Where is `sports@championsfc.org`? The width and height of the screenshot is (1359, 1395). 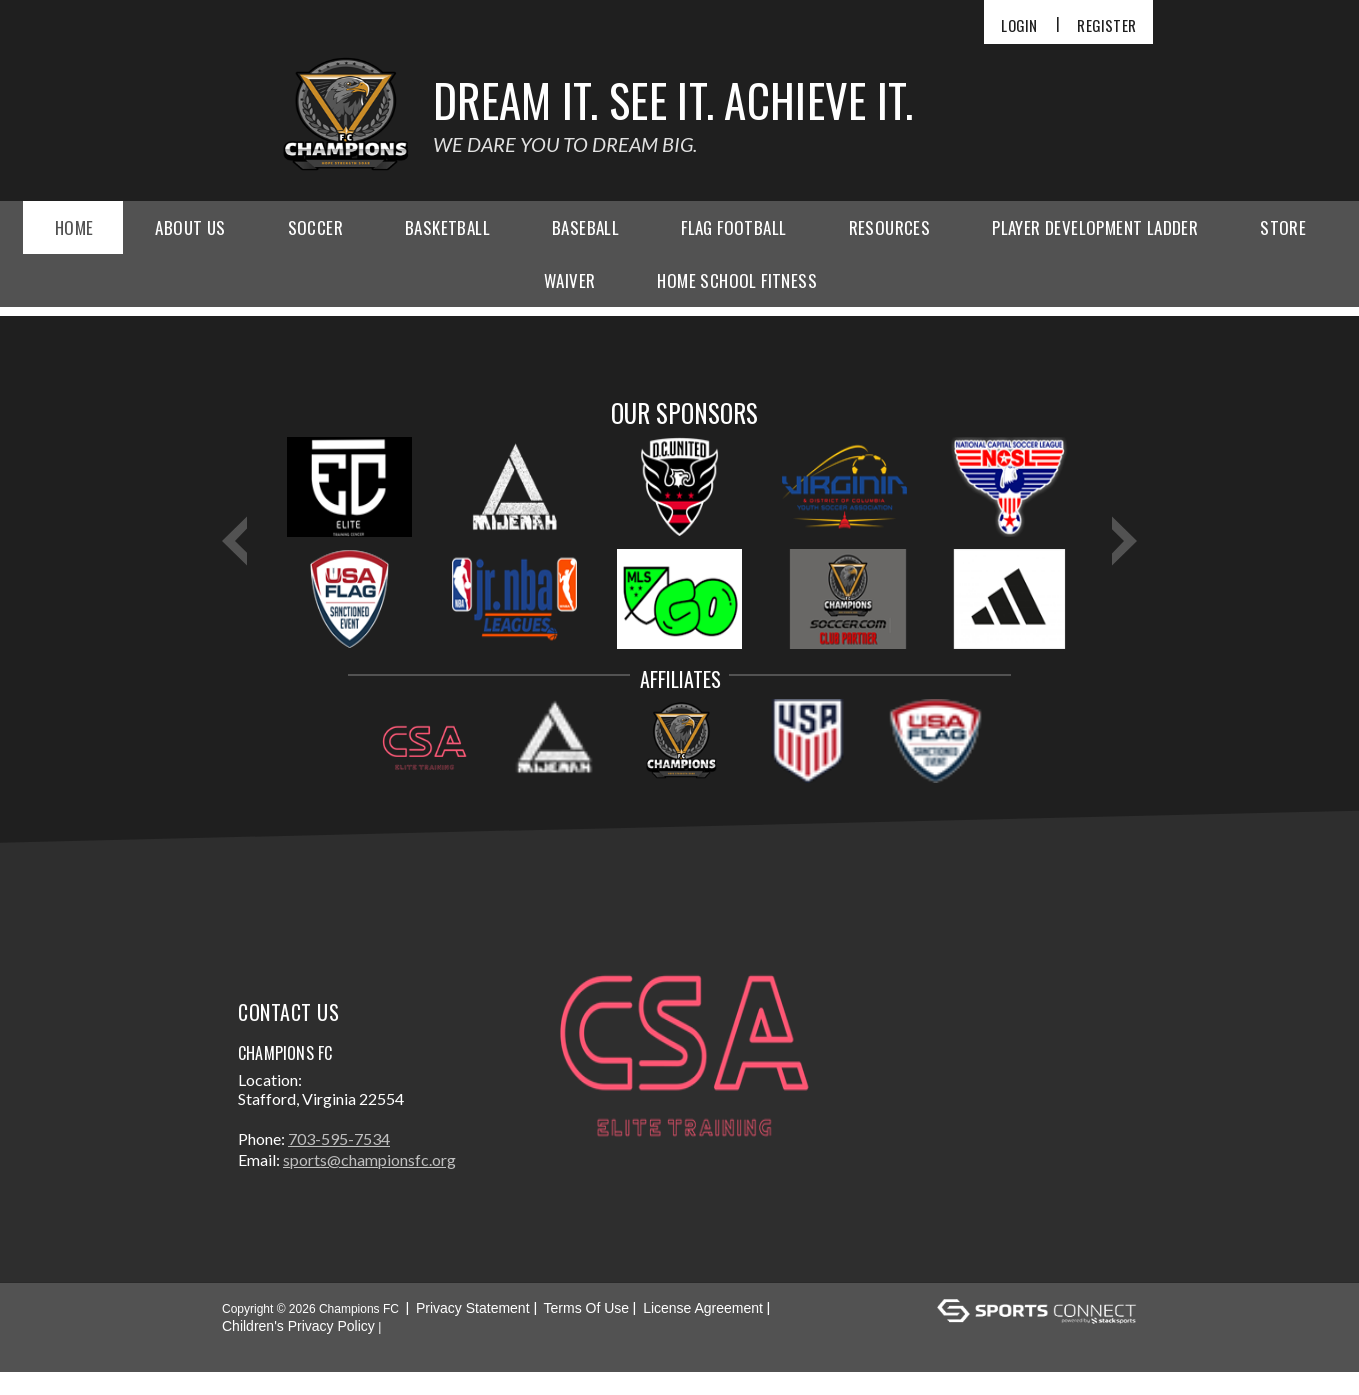
sports@championsfc.org is located at coordinates (369, 1182).